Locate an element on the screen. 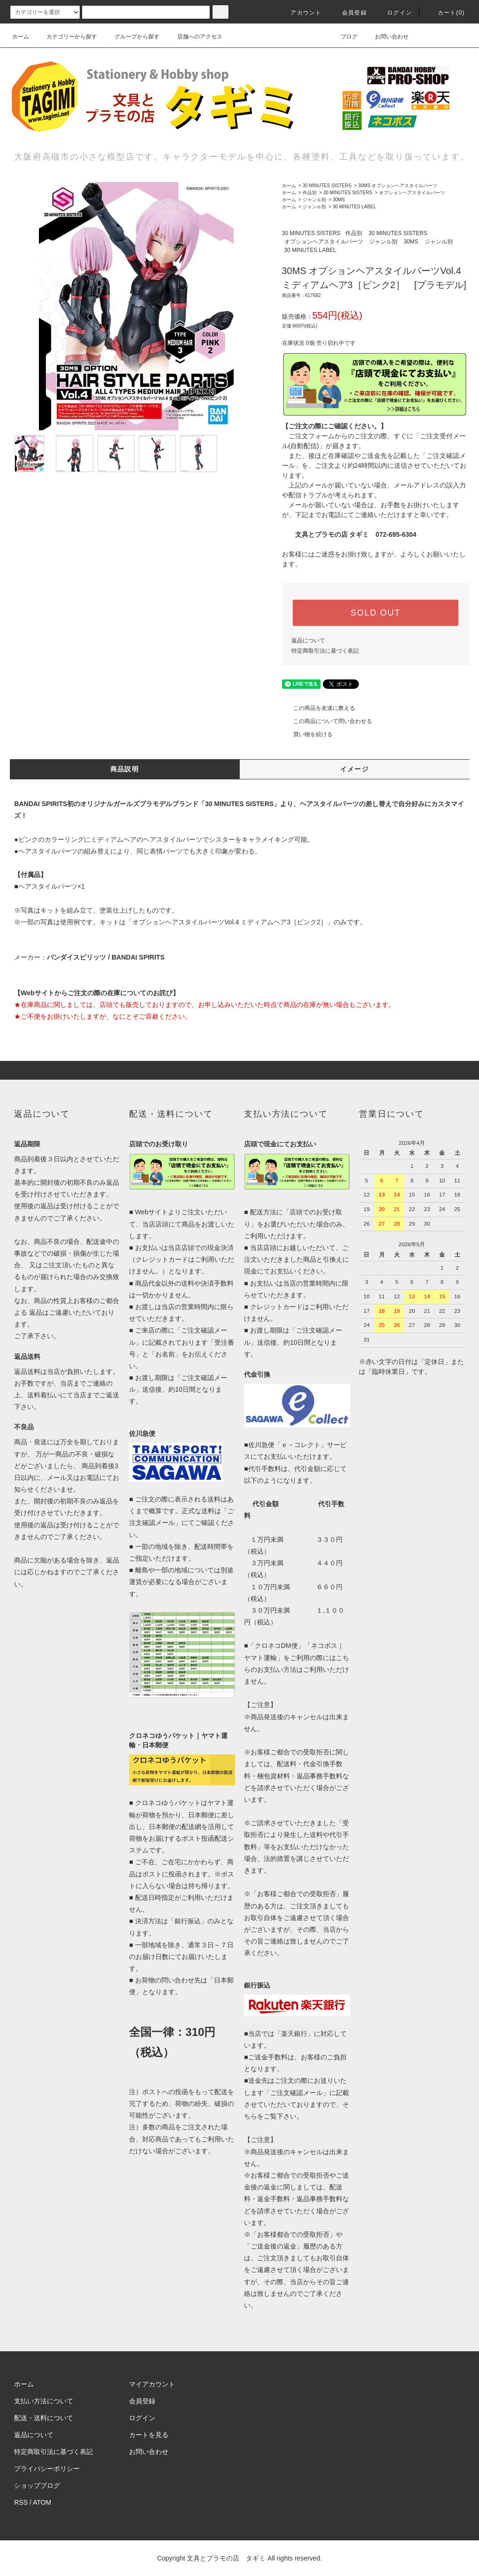 Image resolution: width=479 pixels, height=2576 pixels. 買い物を続ける is located at coordinates (307, 734).